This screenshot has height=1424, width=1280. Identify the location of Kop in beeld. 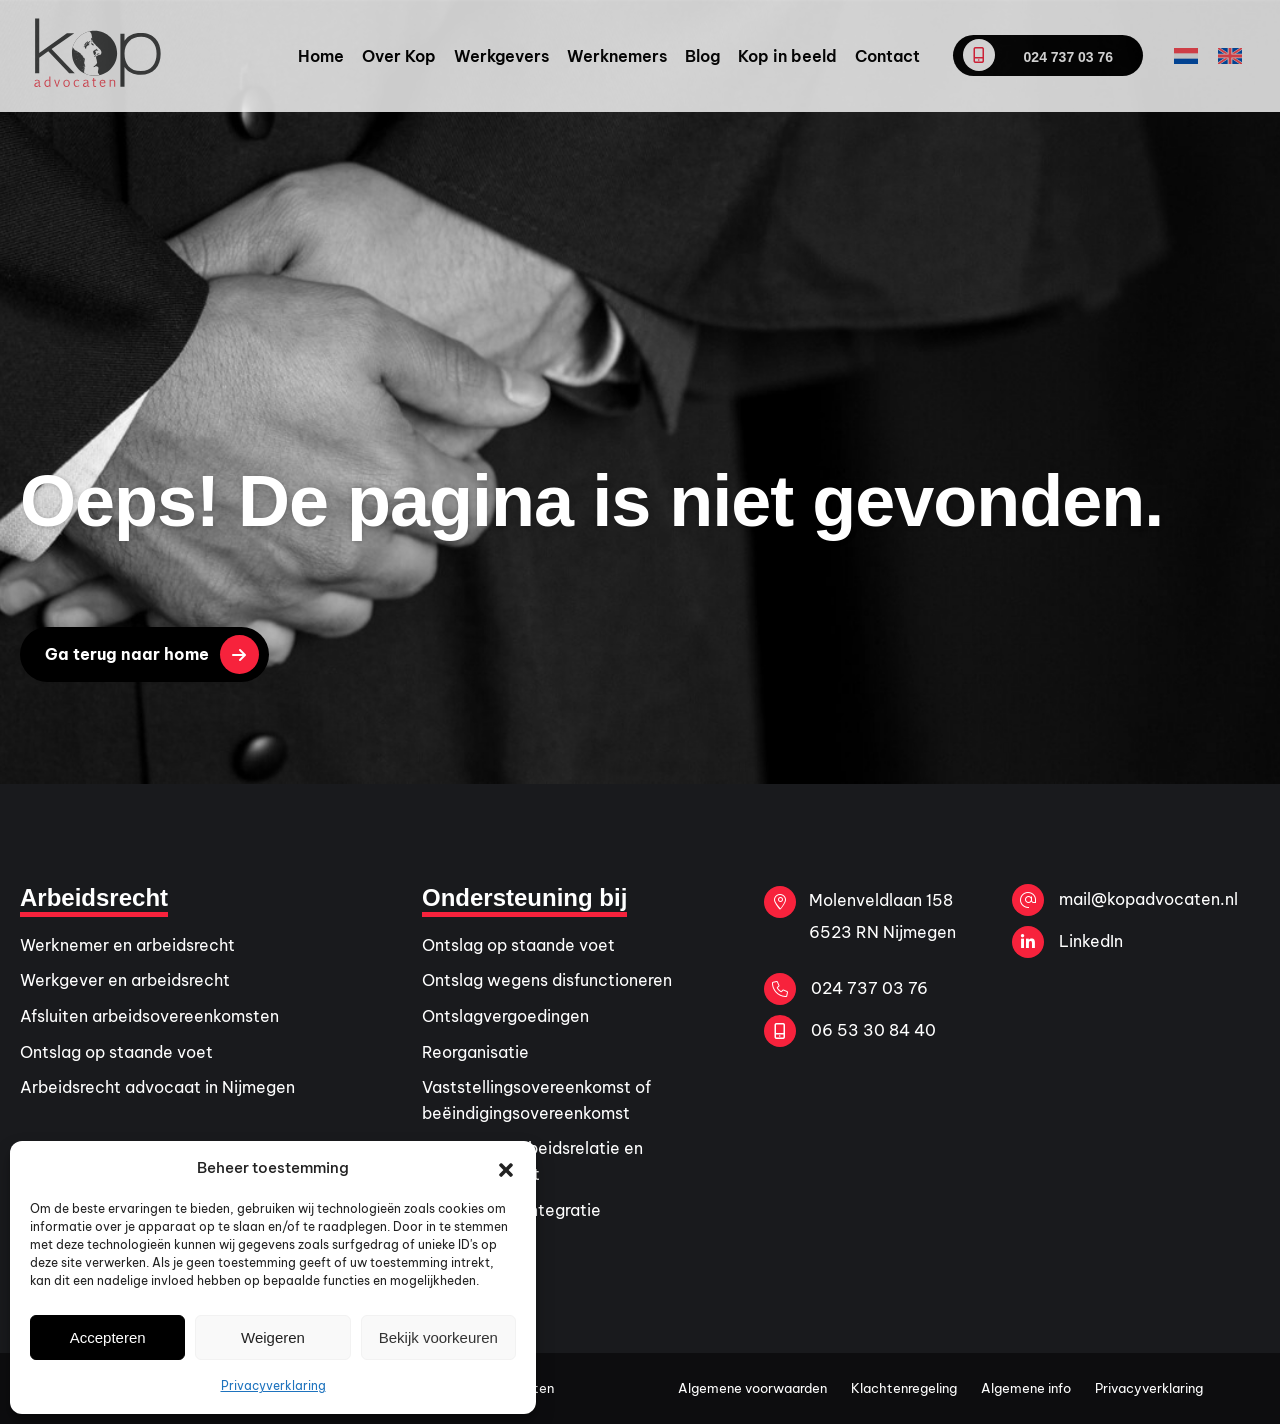
(787, 56).